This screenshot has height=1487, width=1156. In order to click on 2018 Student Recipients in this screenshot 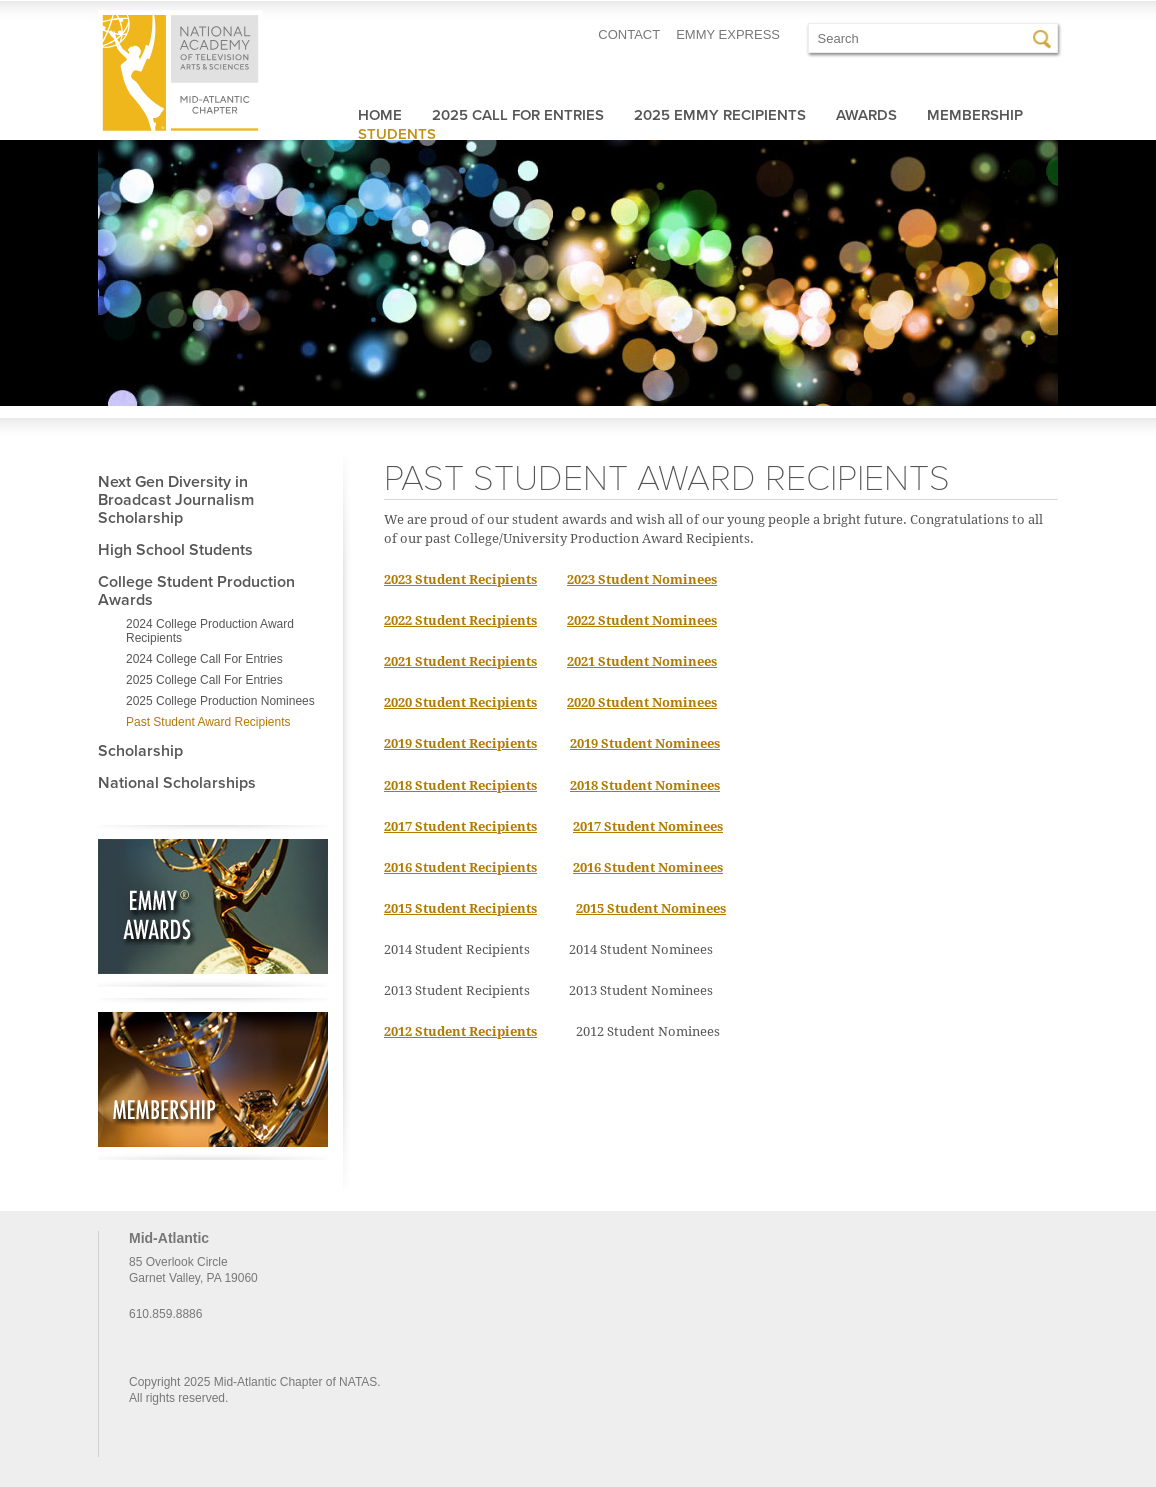, I will do `click(460, 785)`.